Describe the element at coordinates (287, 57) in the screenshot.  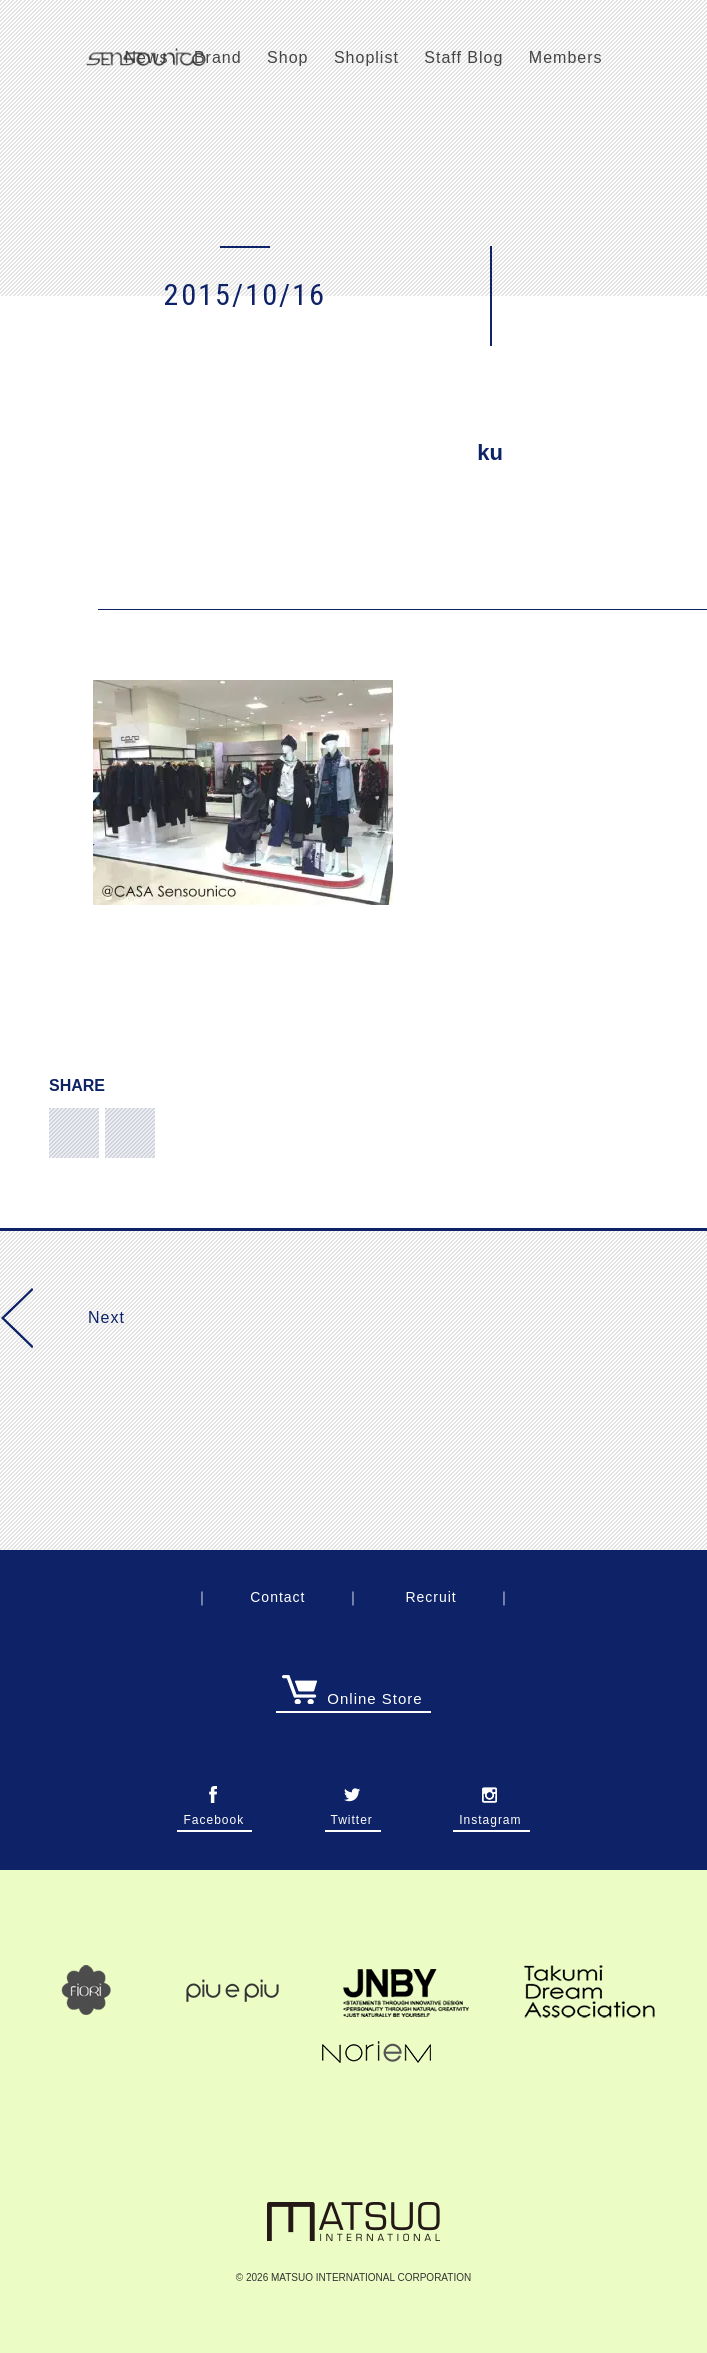
I see `Shop` at that location.